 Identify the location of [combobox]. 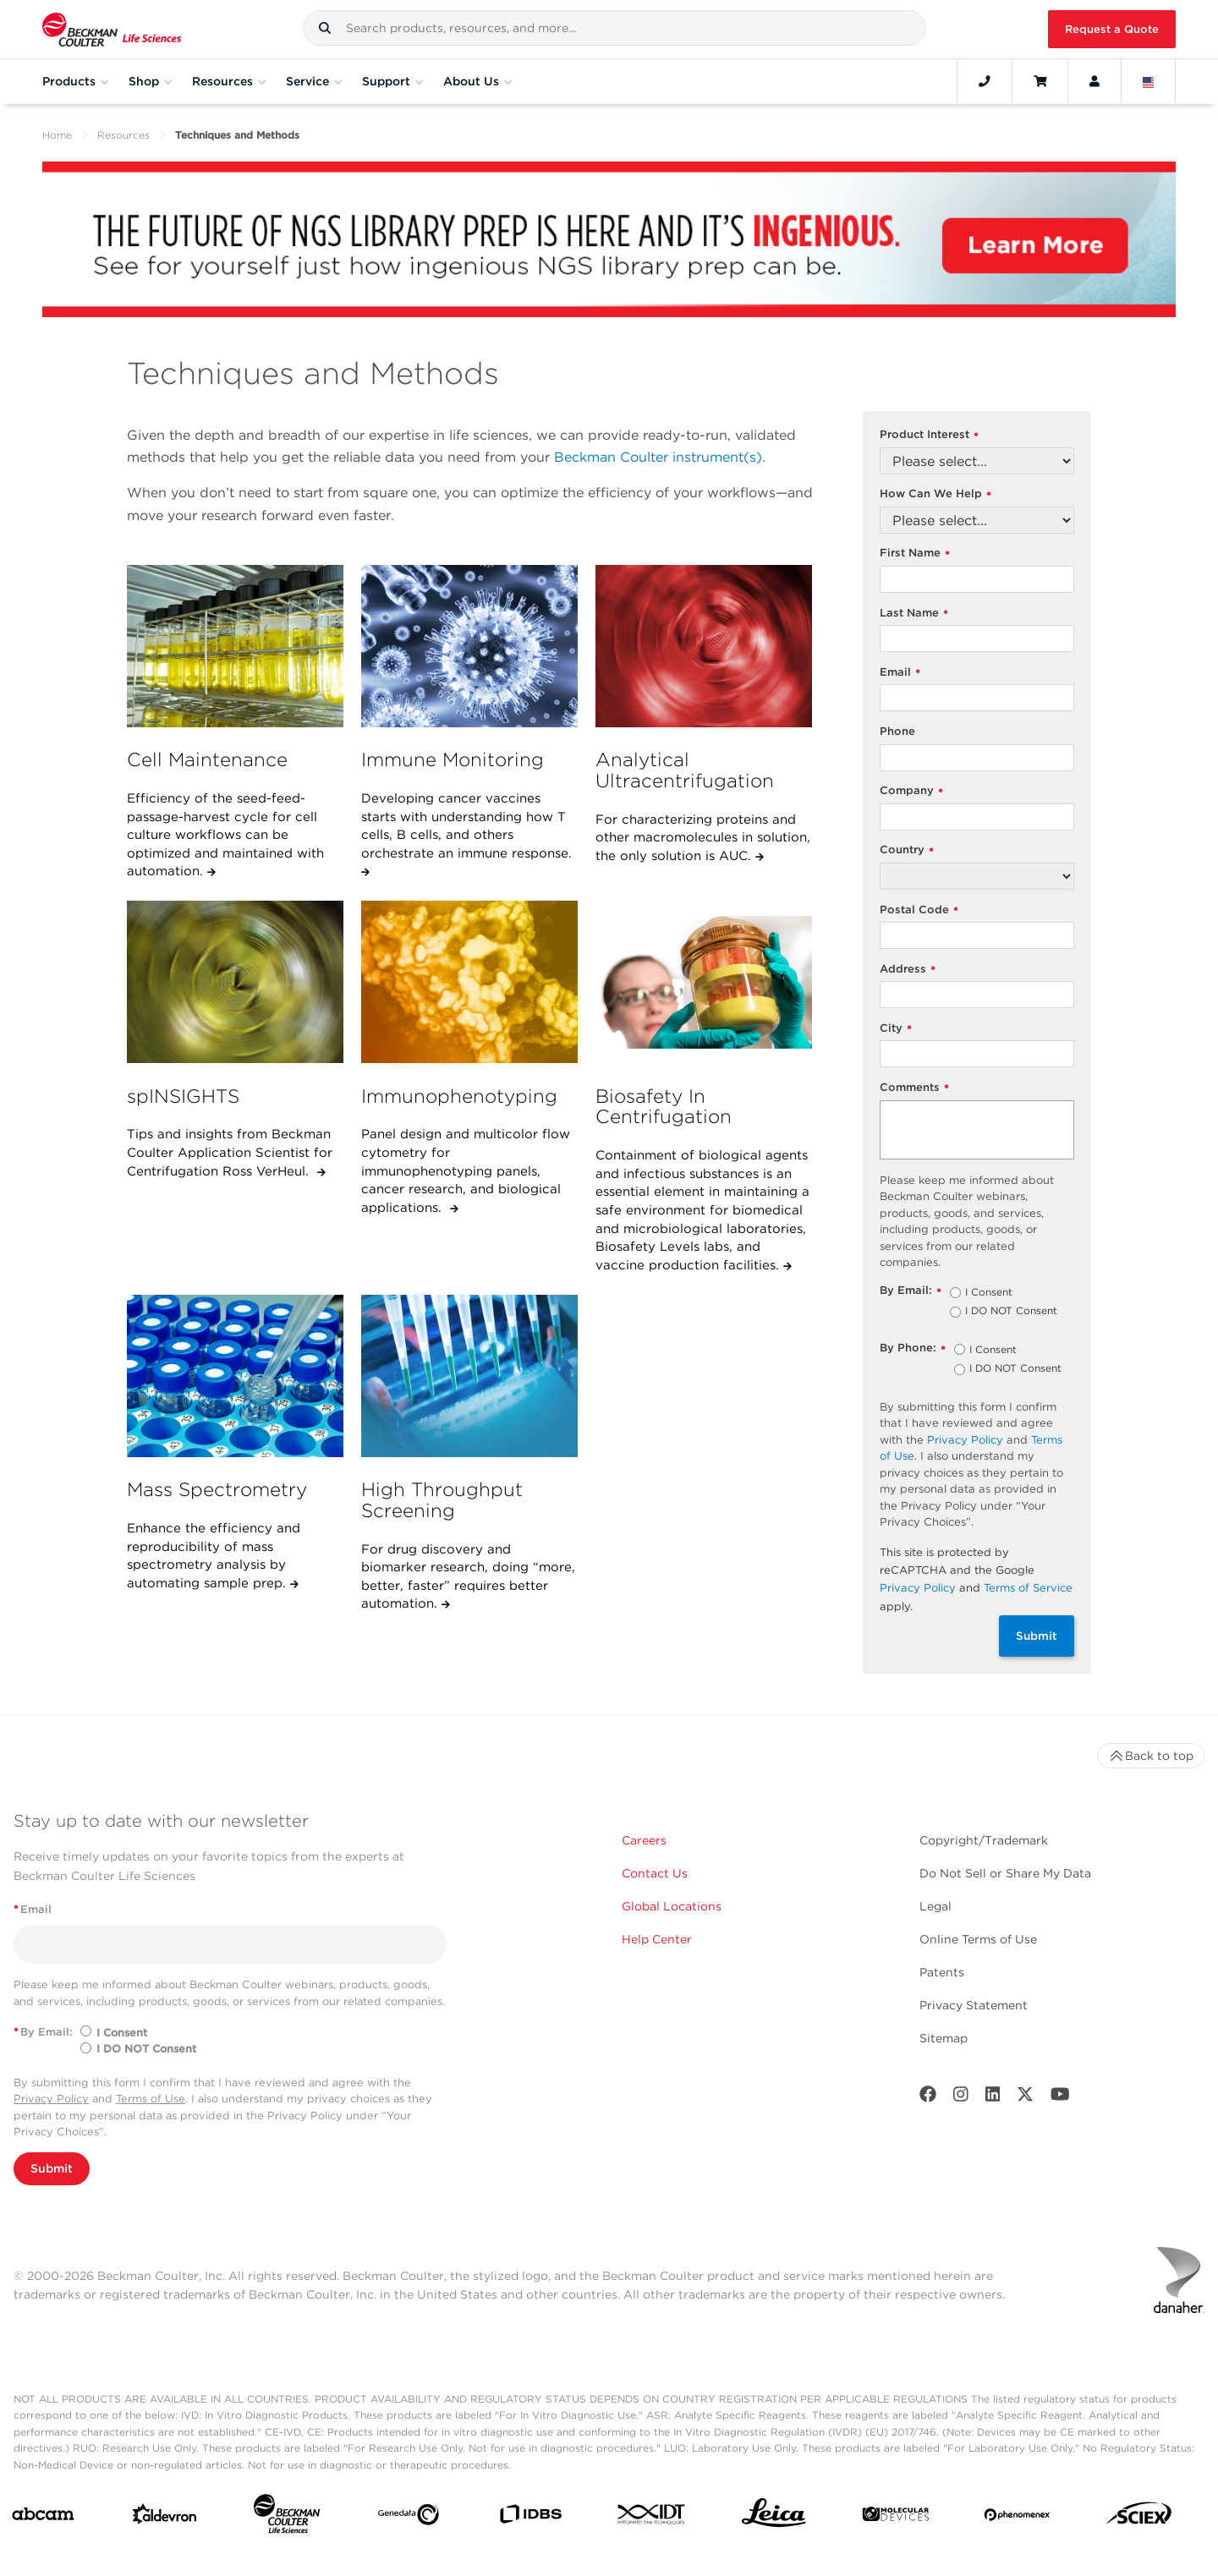
(614, 28).